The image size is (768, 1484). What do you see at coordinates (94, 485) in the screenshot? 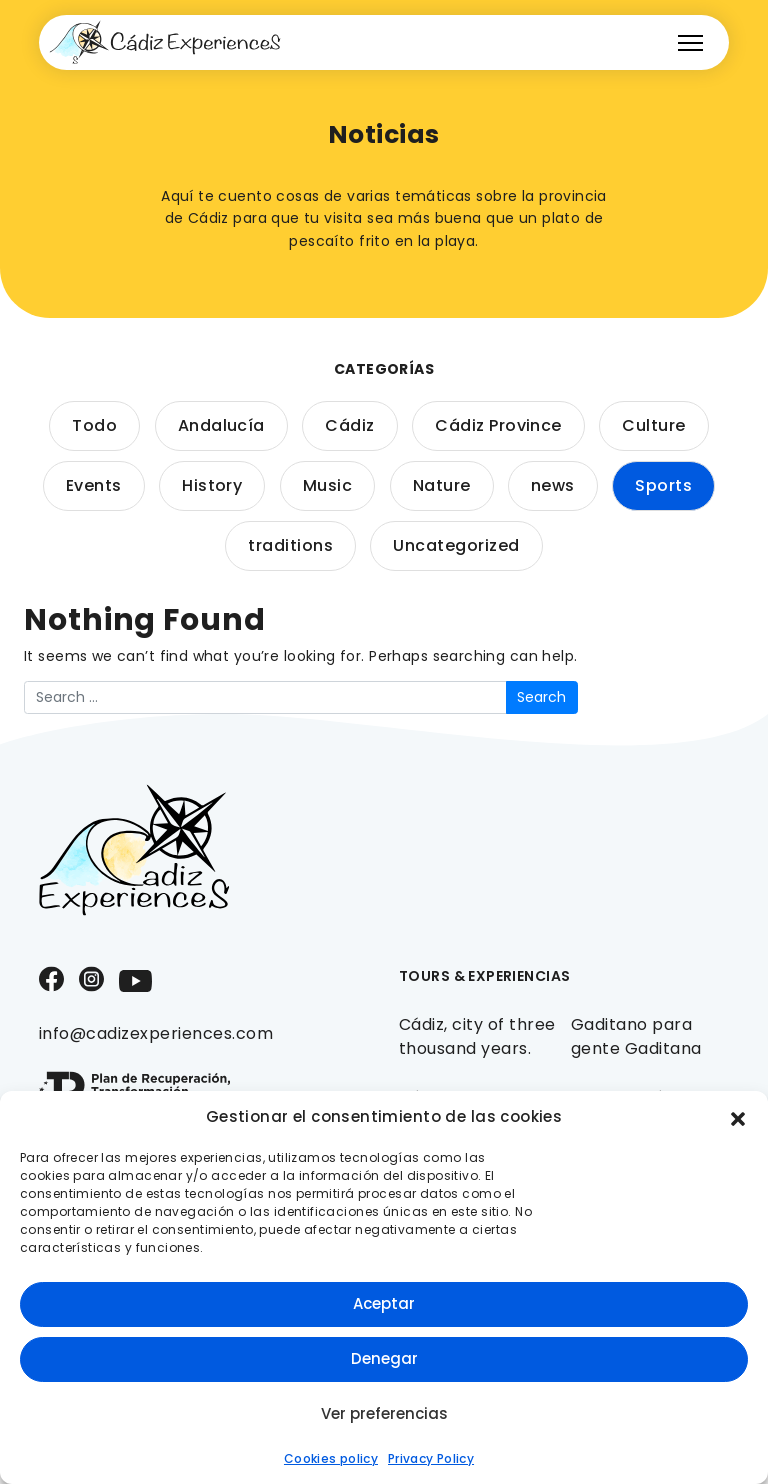
I see `Events` at bounding box center [94, 485].